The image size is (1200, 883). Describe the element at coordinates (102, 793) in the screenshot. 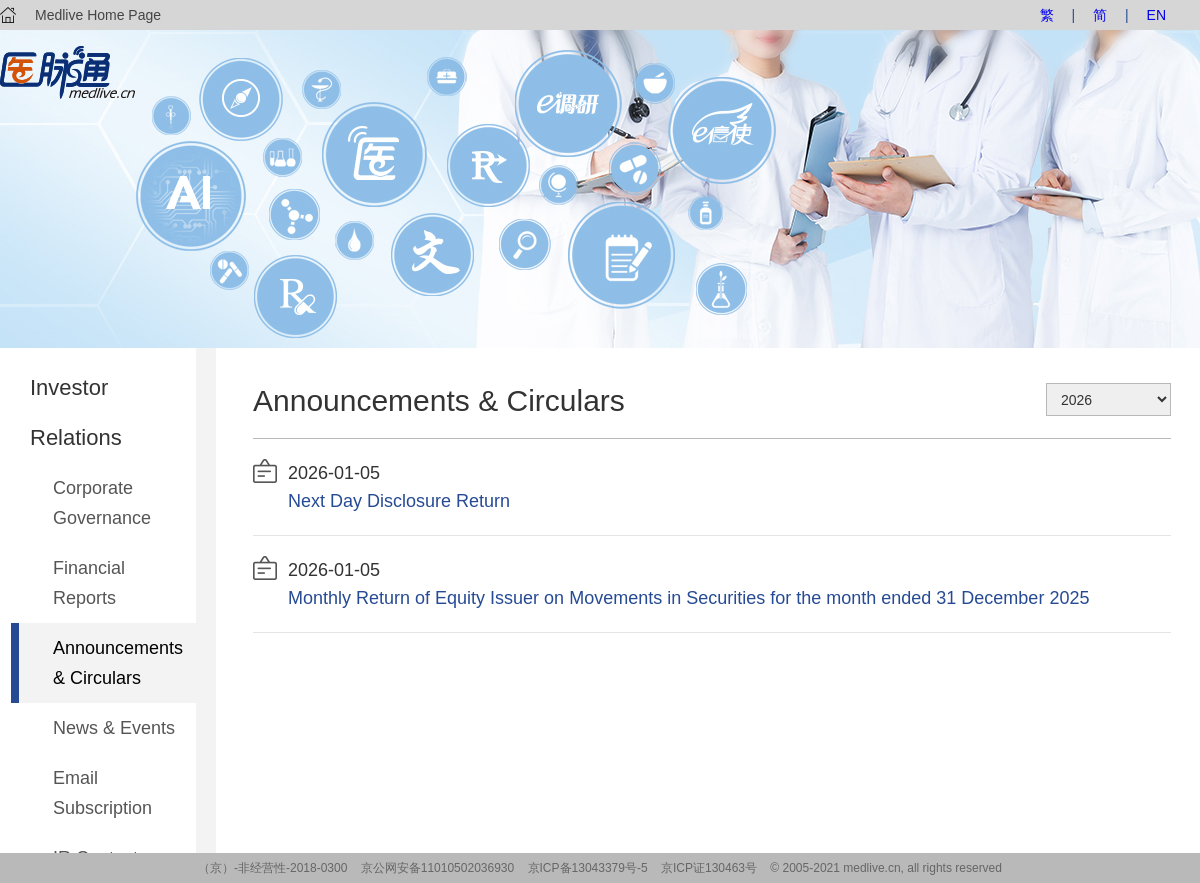

I see `Email Subscription` at that location.